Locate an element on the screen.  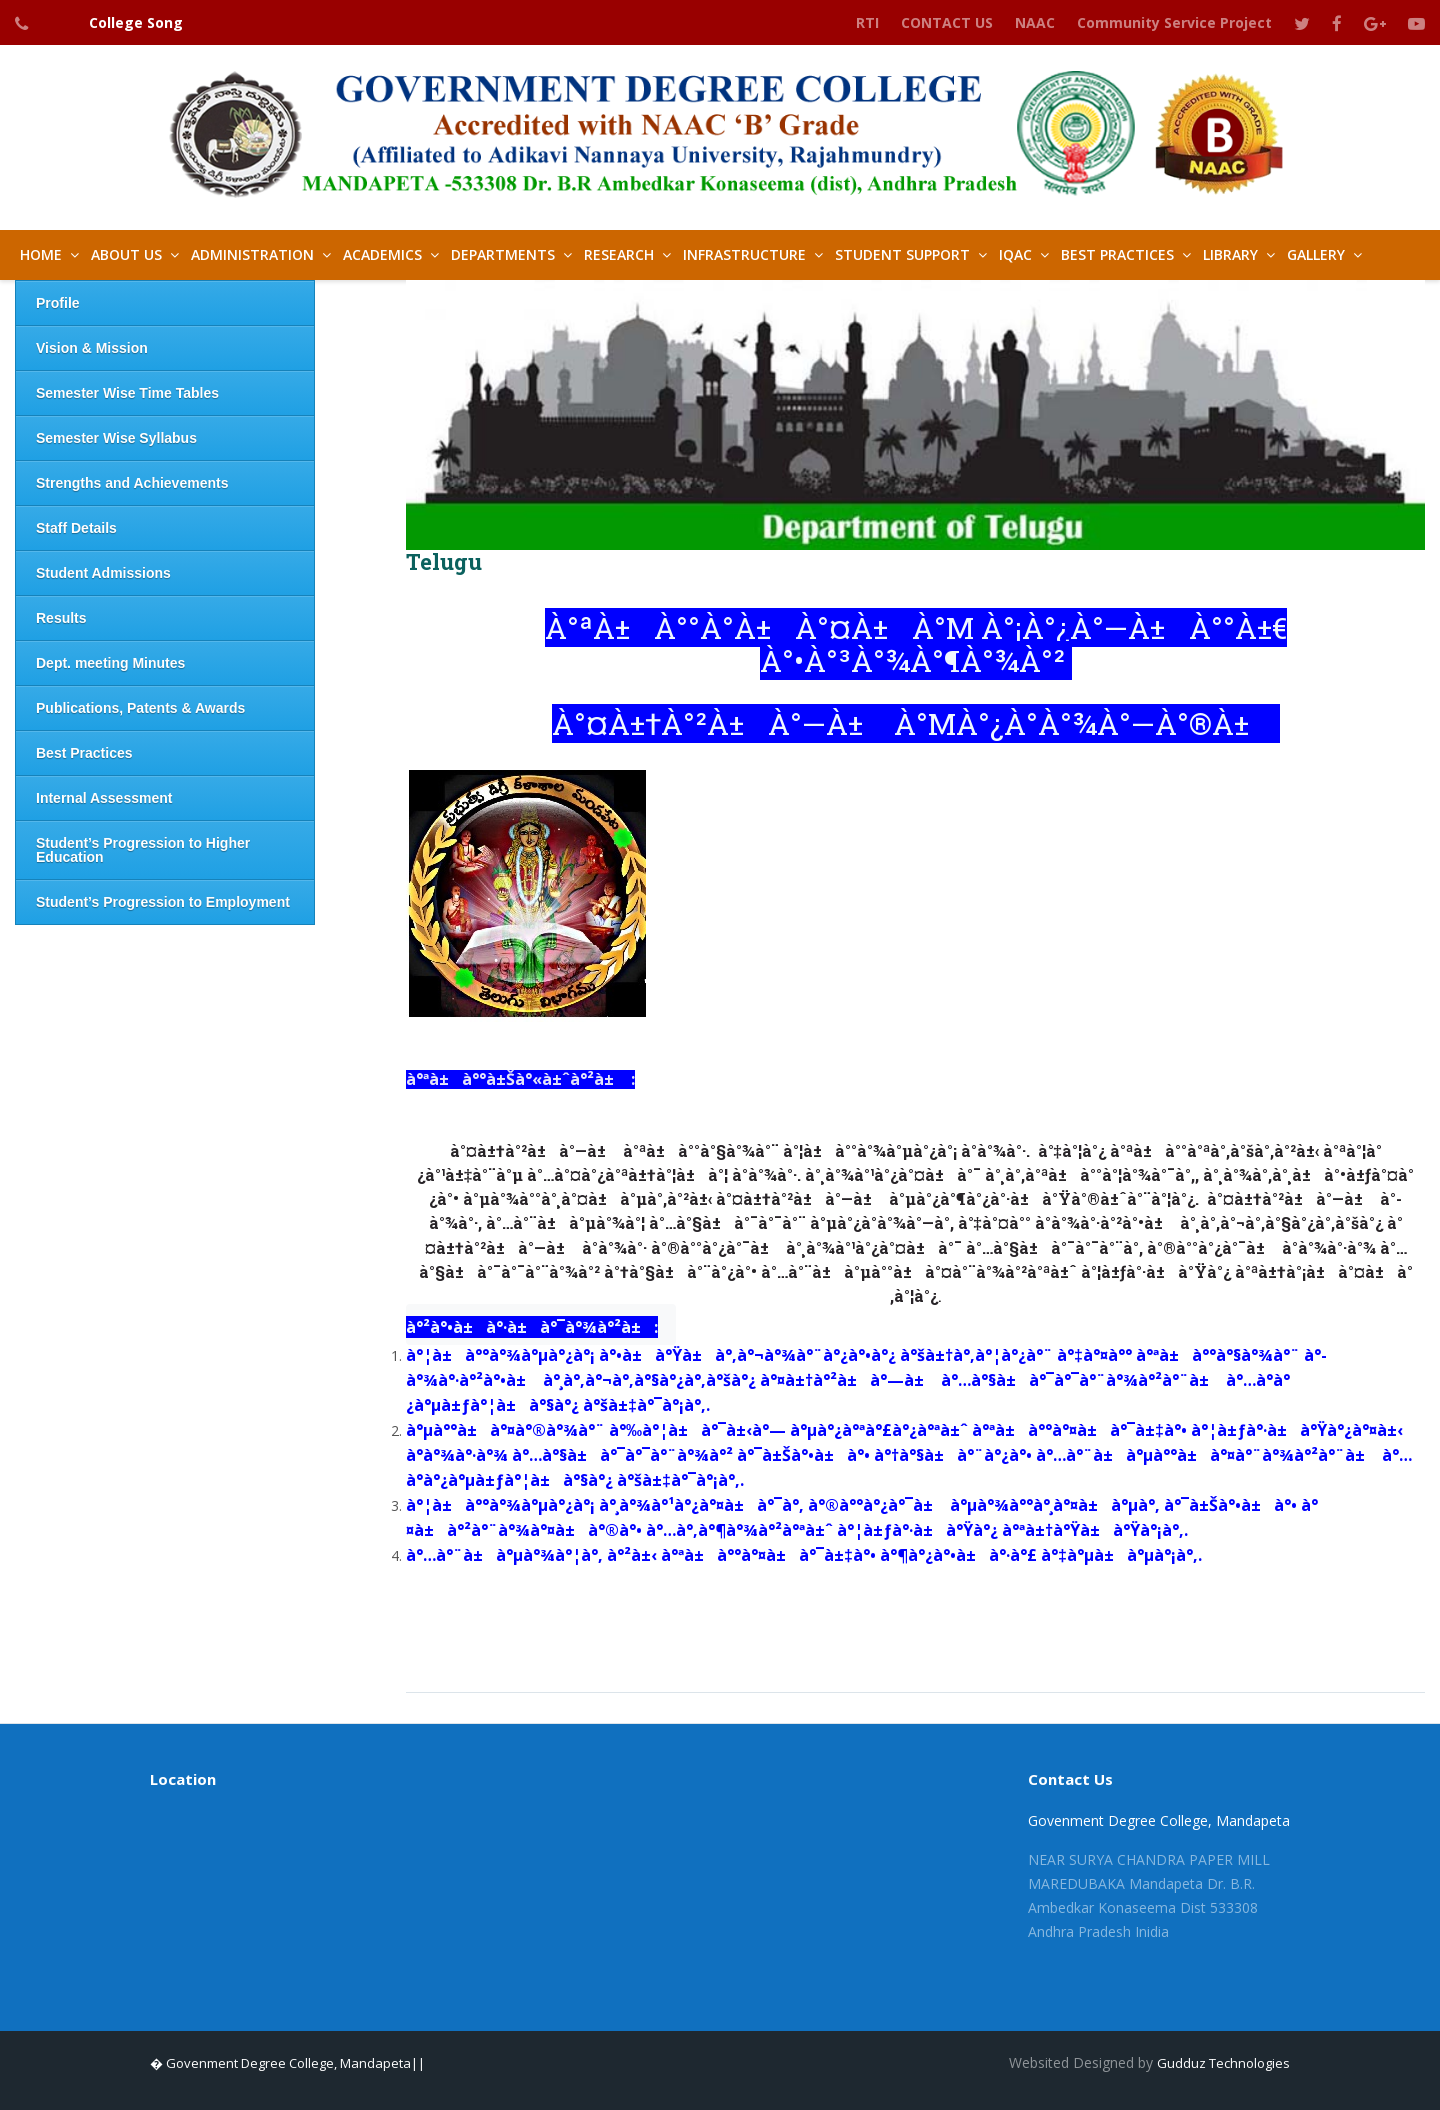
Best Practices is located at coordinates (84, 753).